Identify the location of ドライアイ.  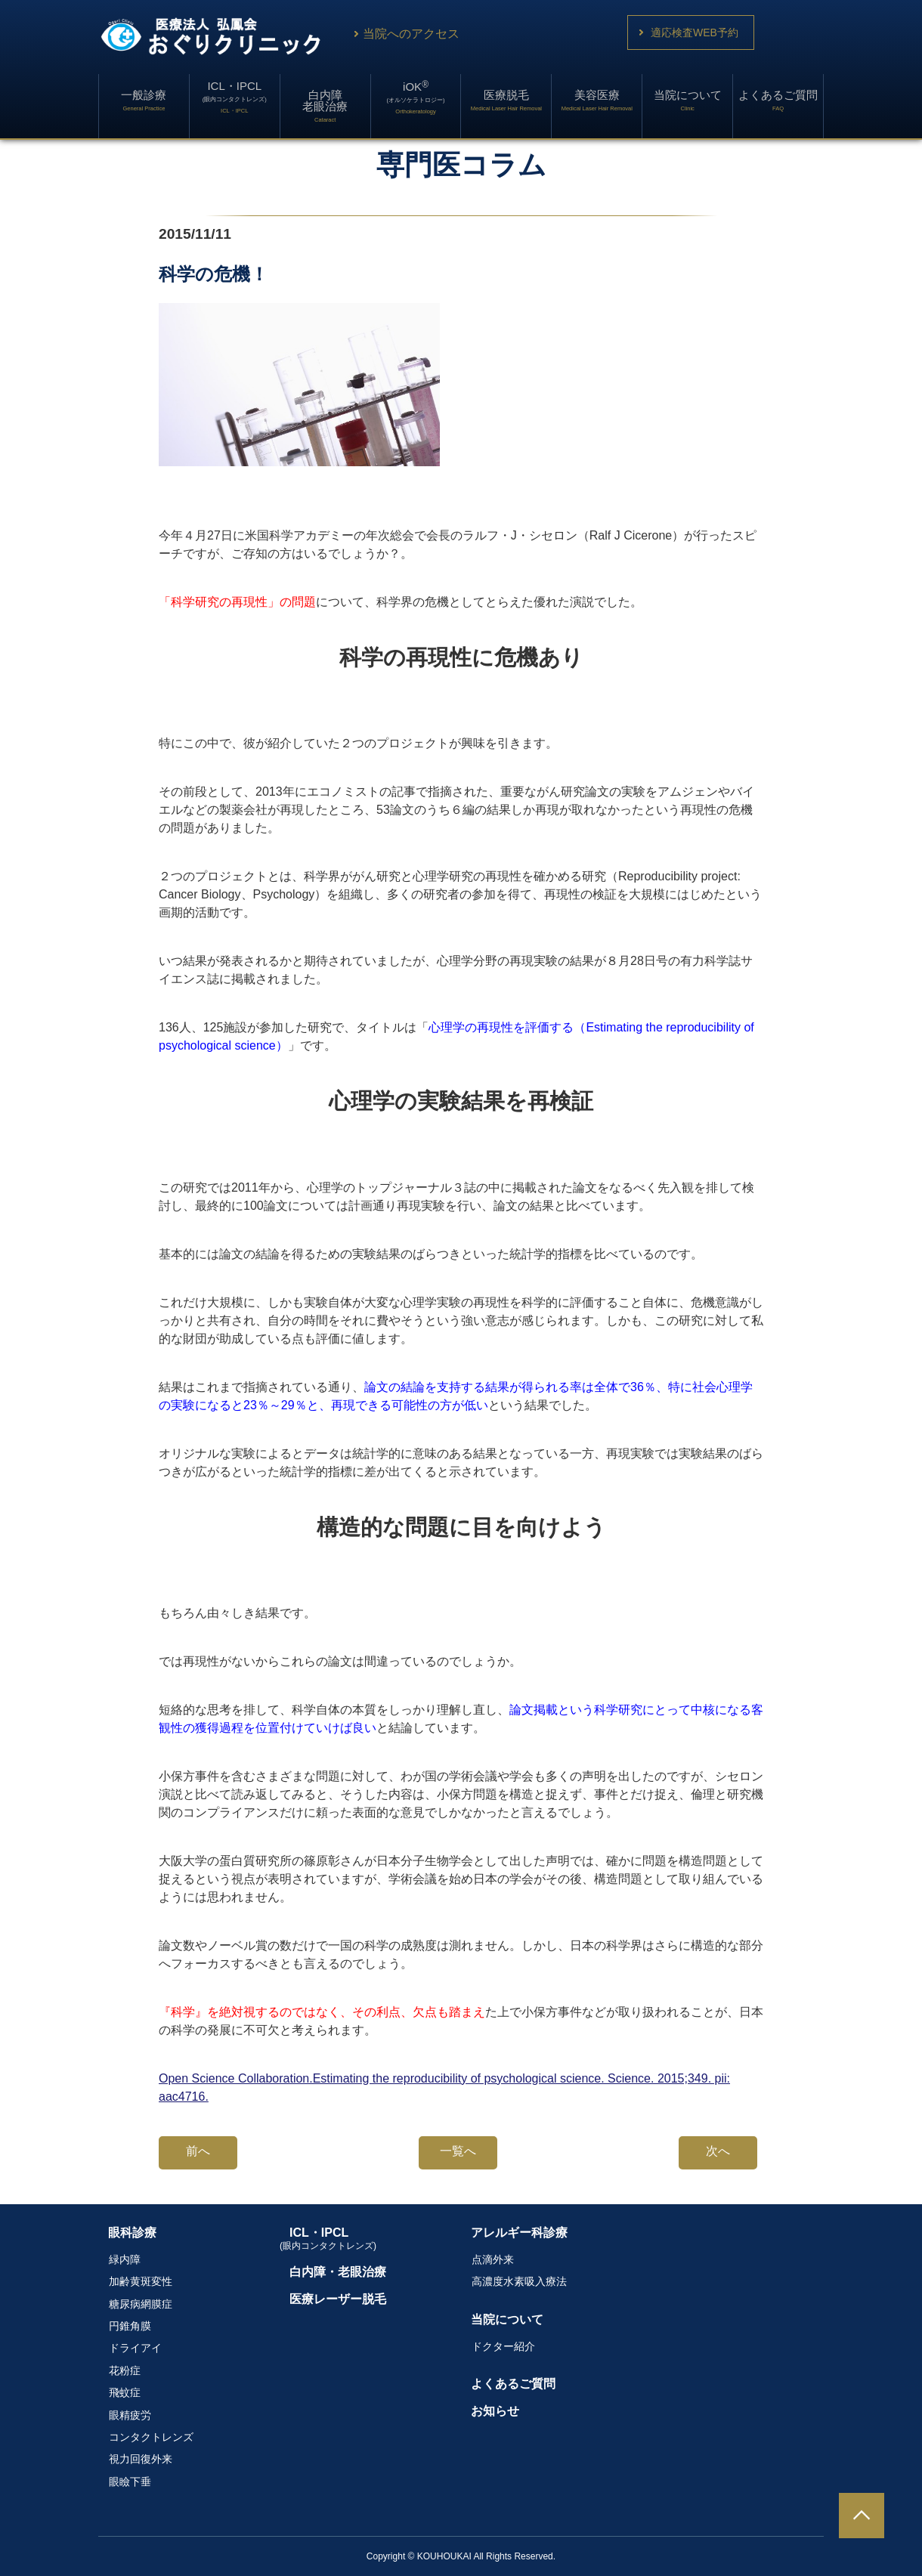
(135, 2348).